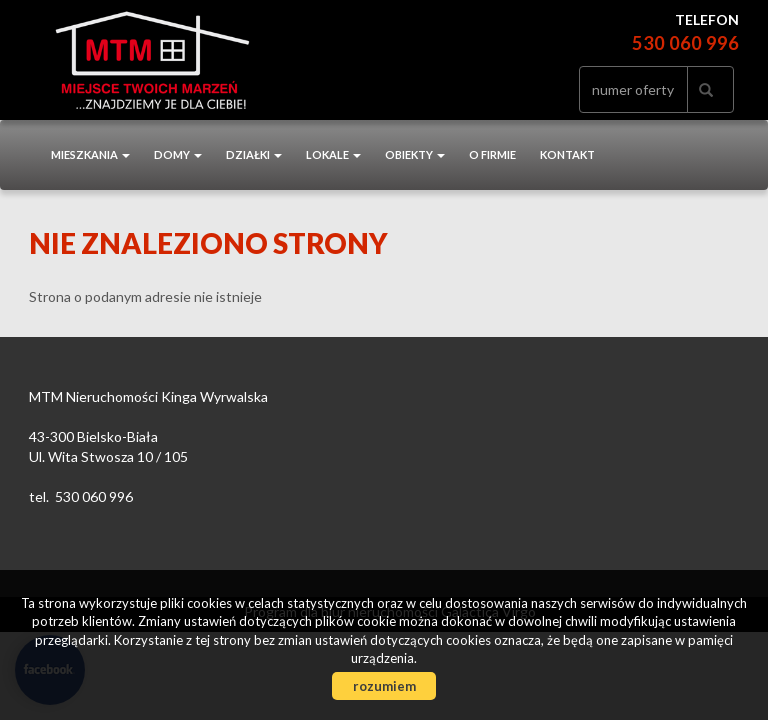 The height and width of the screenshot is (720, 768). Describe the element at coordinates (333, 154) in the screenshot. I see `Lokale [button]` at that location.